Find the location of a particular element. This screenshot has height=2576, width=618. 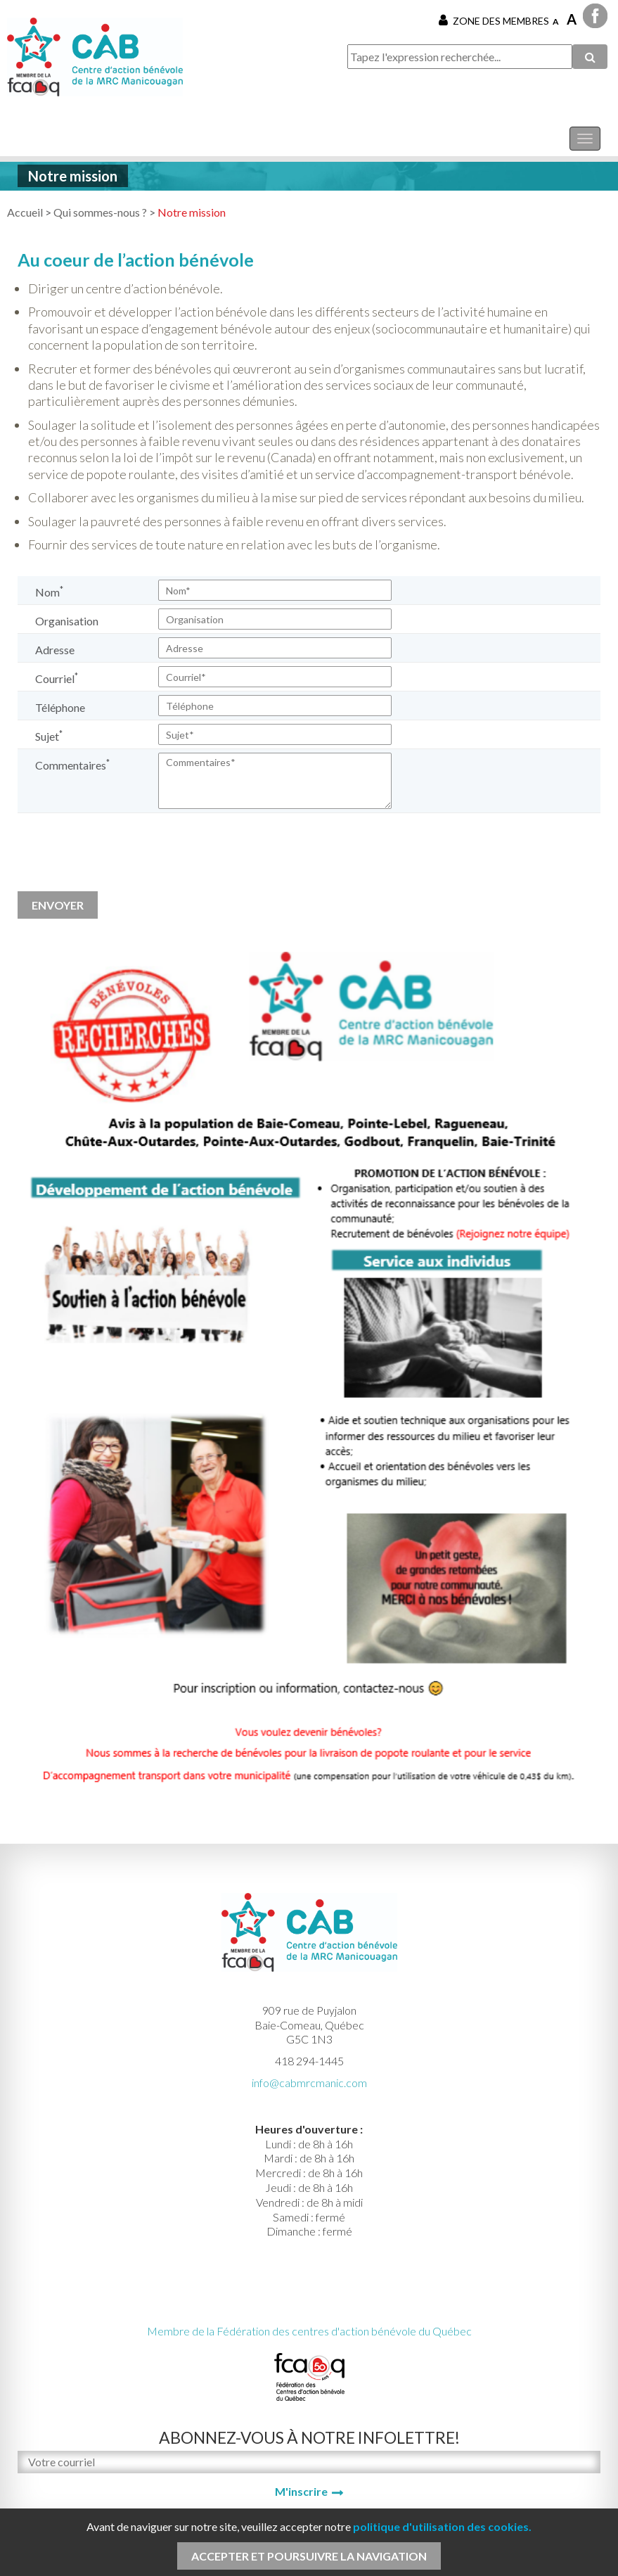

politique d'utilisation des cookies. is located at coordinates (442, 2526).